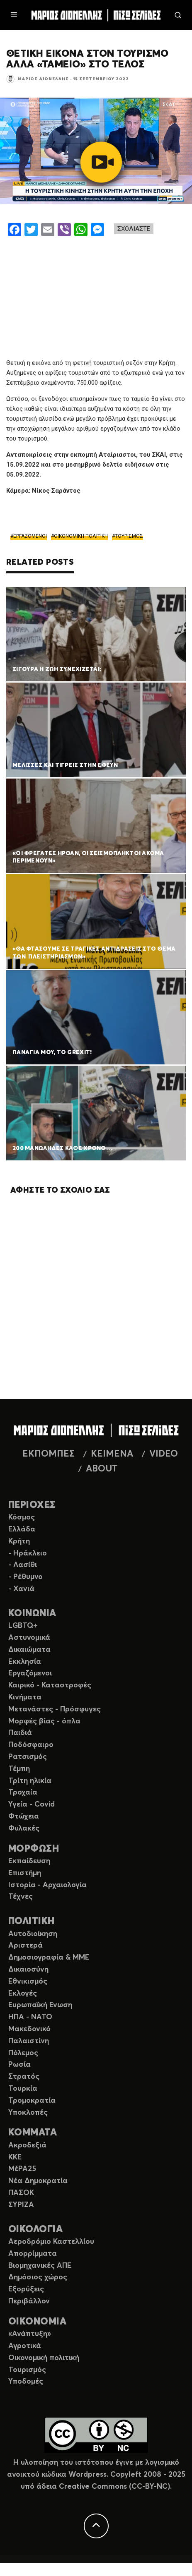  Describe the element at coordinates (129, 536) in the screenshot. I see `ΤΟΥΡΙΣΜΟΣ` at that location.